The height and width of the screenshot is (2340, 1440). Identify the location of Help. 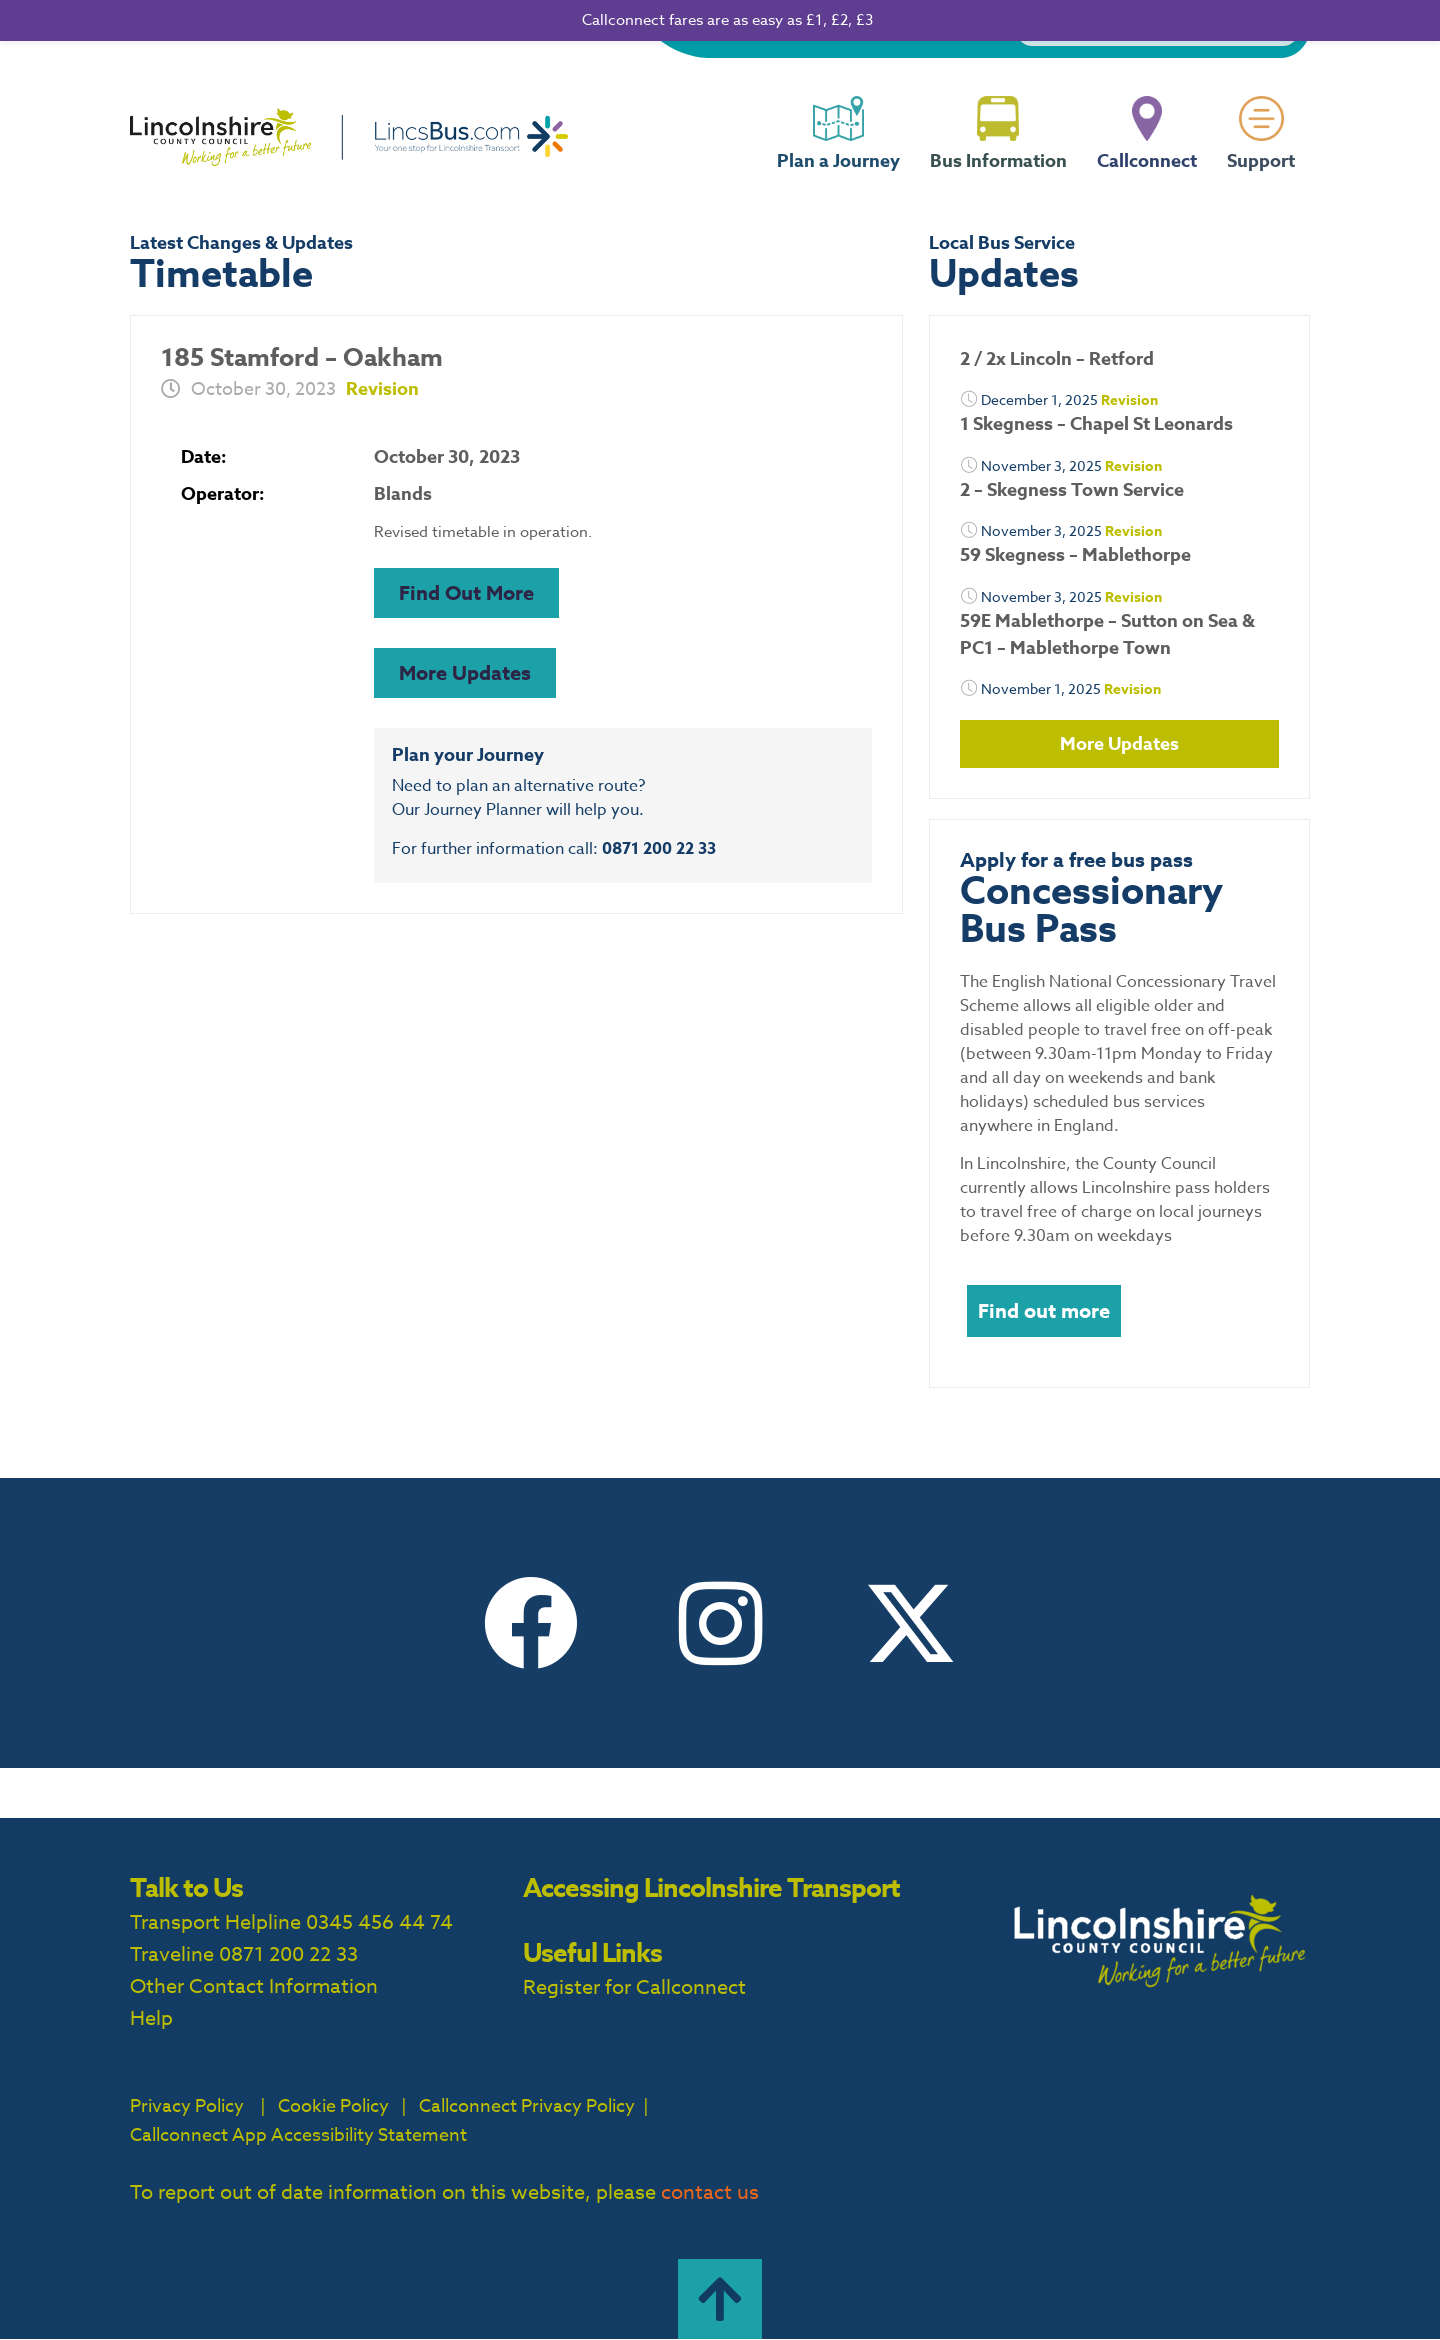
(151, 2018).